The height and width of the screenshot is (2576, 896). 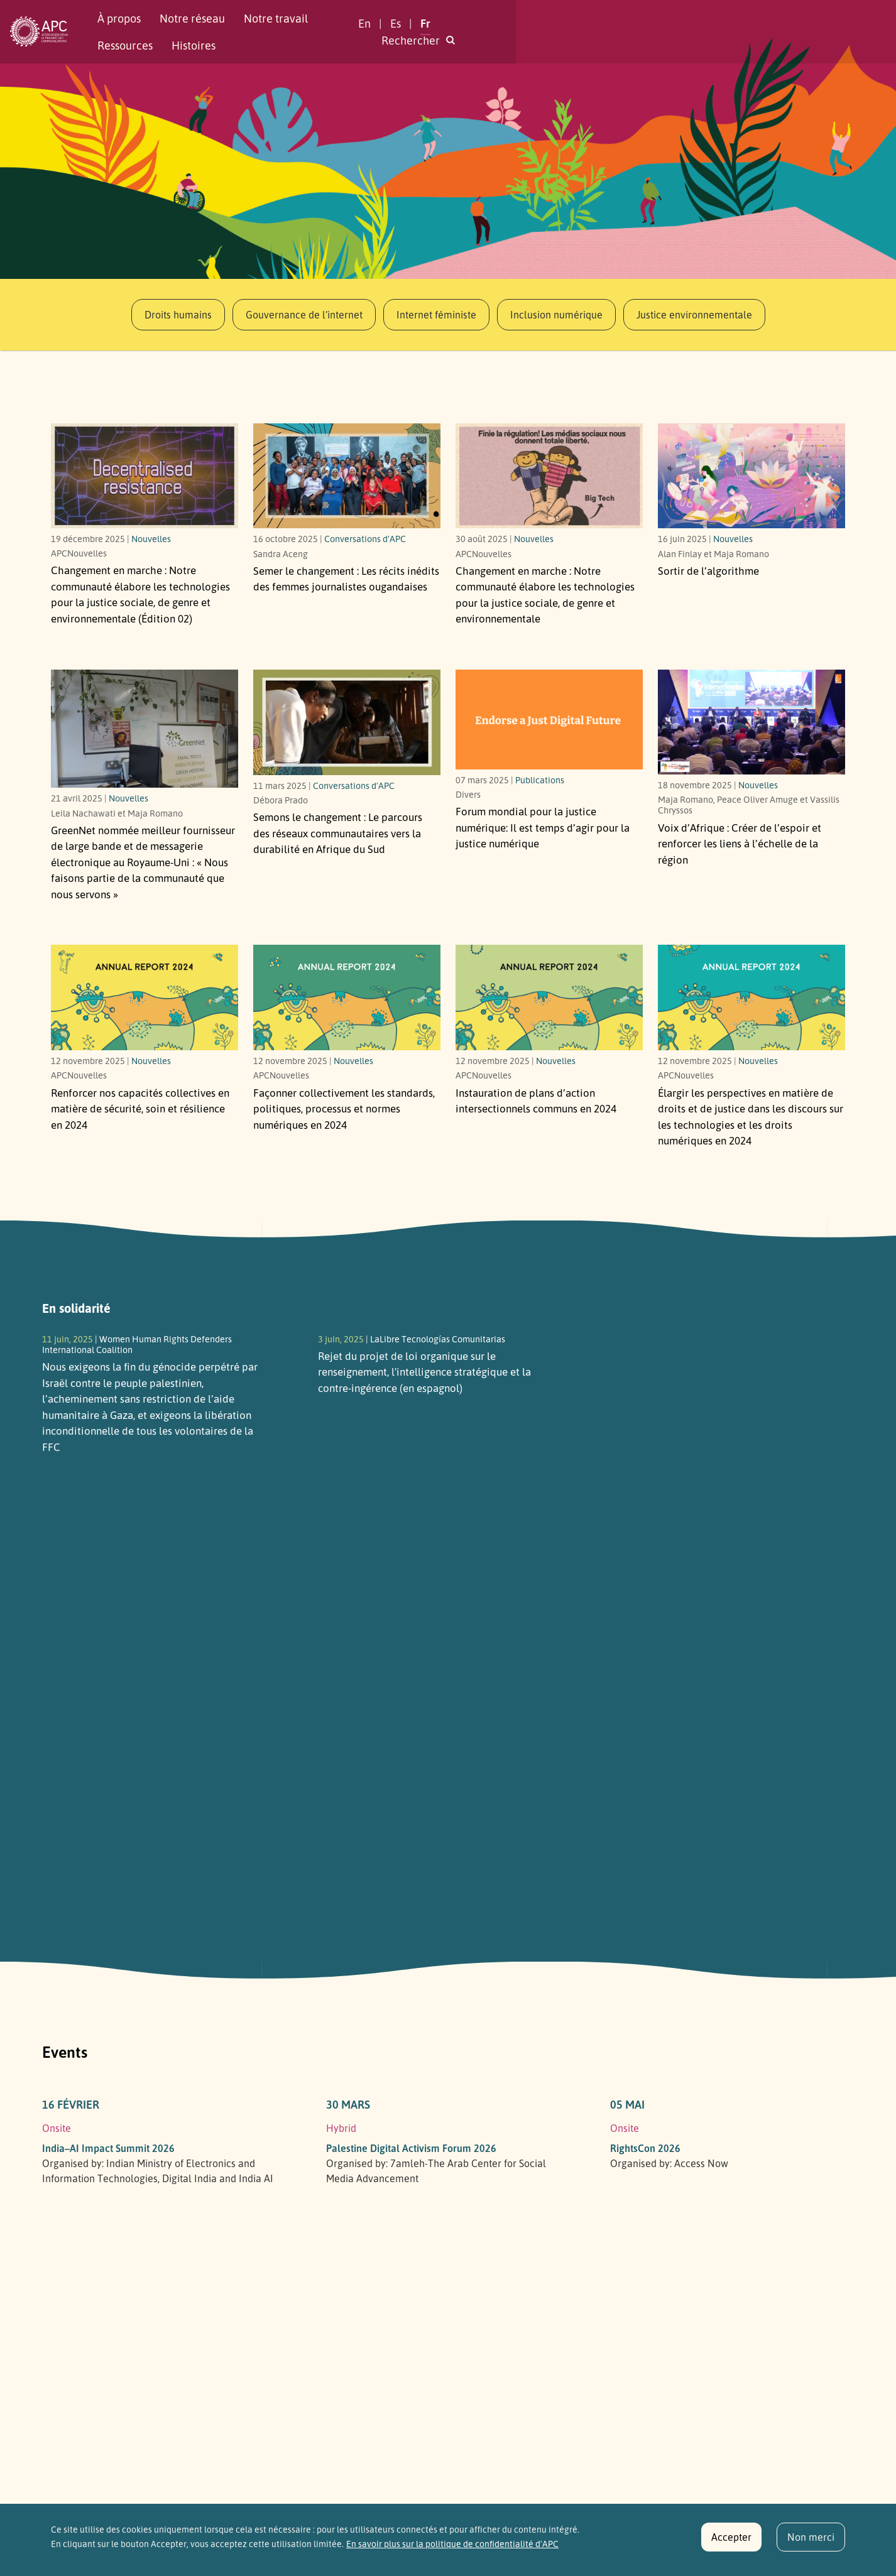 I want to click on Rejet du projet de loi organique sur le renseignement, l'intelligence stratégique et la contre-ingérence (en espagnol), so click(x=424, y=1371).